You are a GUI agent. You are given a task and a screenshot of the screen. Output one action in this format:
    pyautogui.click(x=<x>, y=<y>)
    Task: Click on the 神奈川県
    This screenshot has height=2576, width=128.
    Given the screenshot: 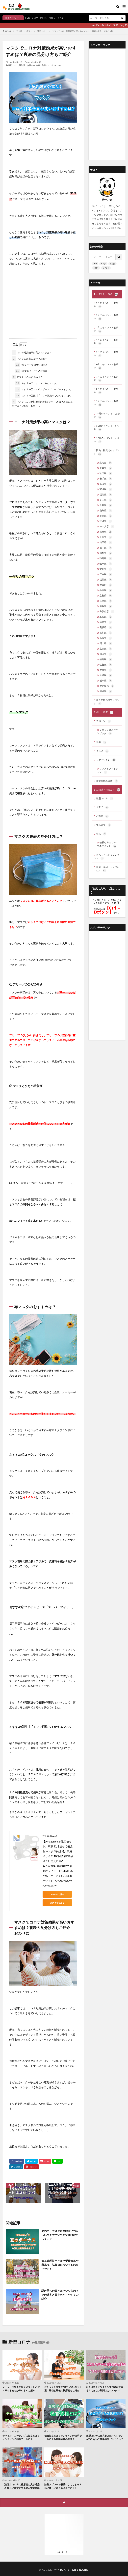 What is the action you would take?
    pyautogui.click(x=107, y=526)
    